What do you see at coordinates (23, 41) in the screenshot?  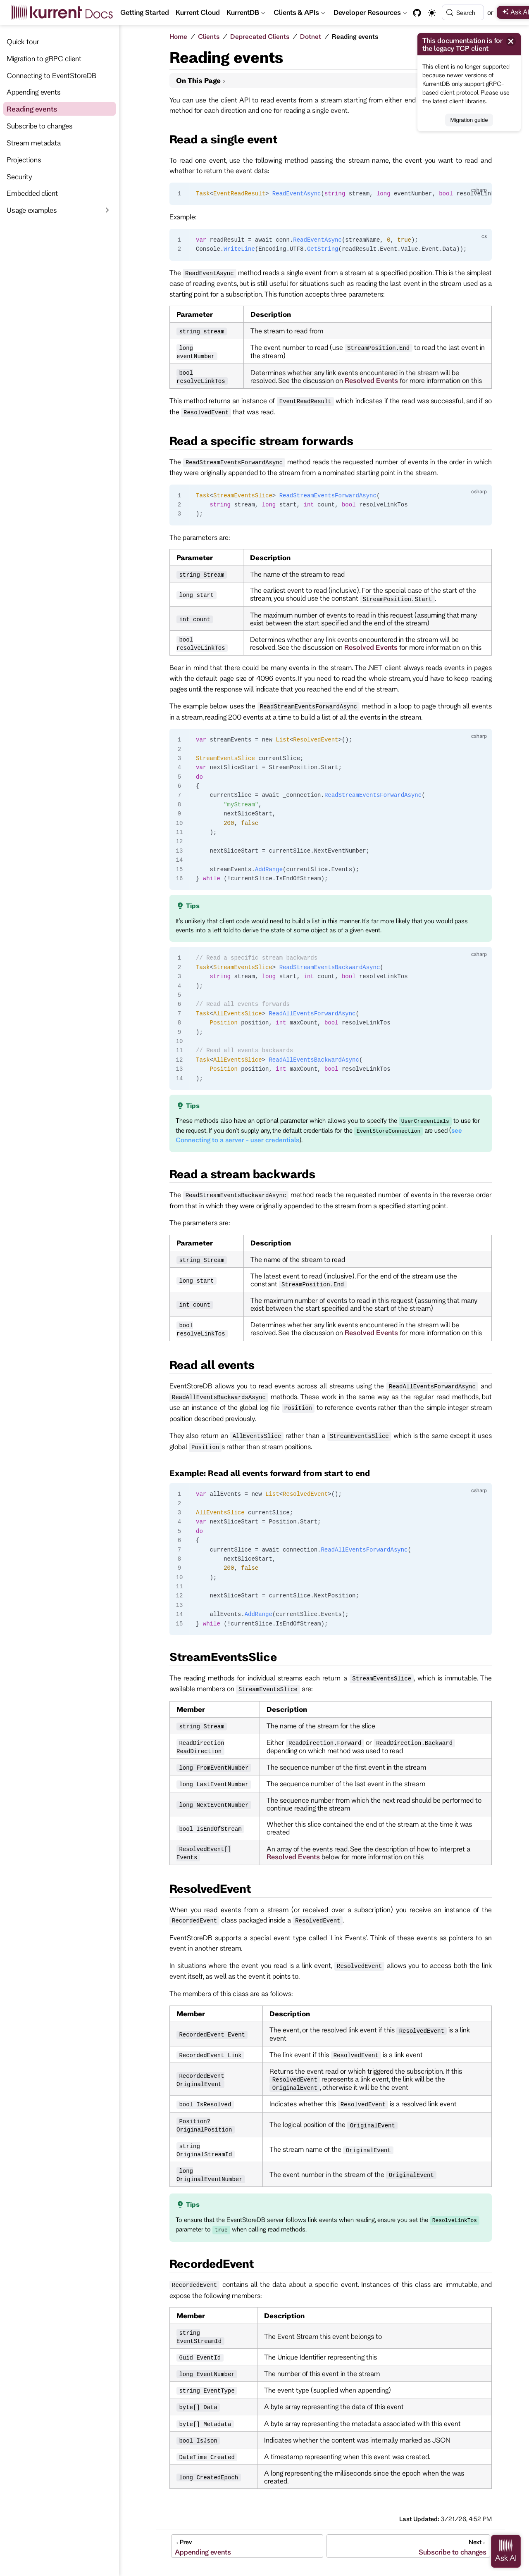 I see `Quick tour` at bounding box center [23, 41].